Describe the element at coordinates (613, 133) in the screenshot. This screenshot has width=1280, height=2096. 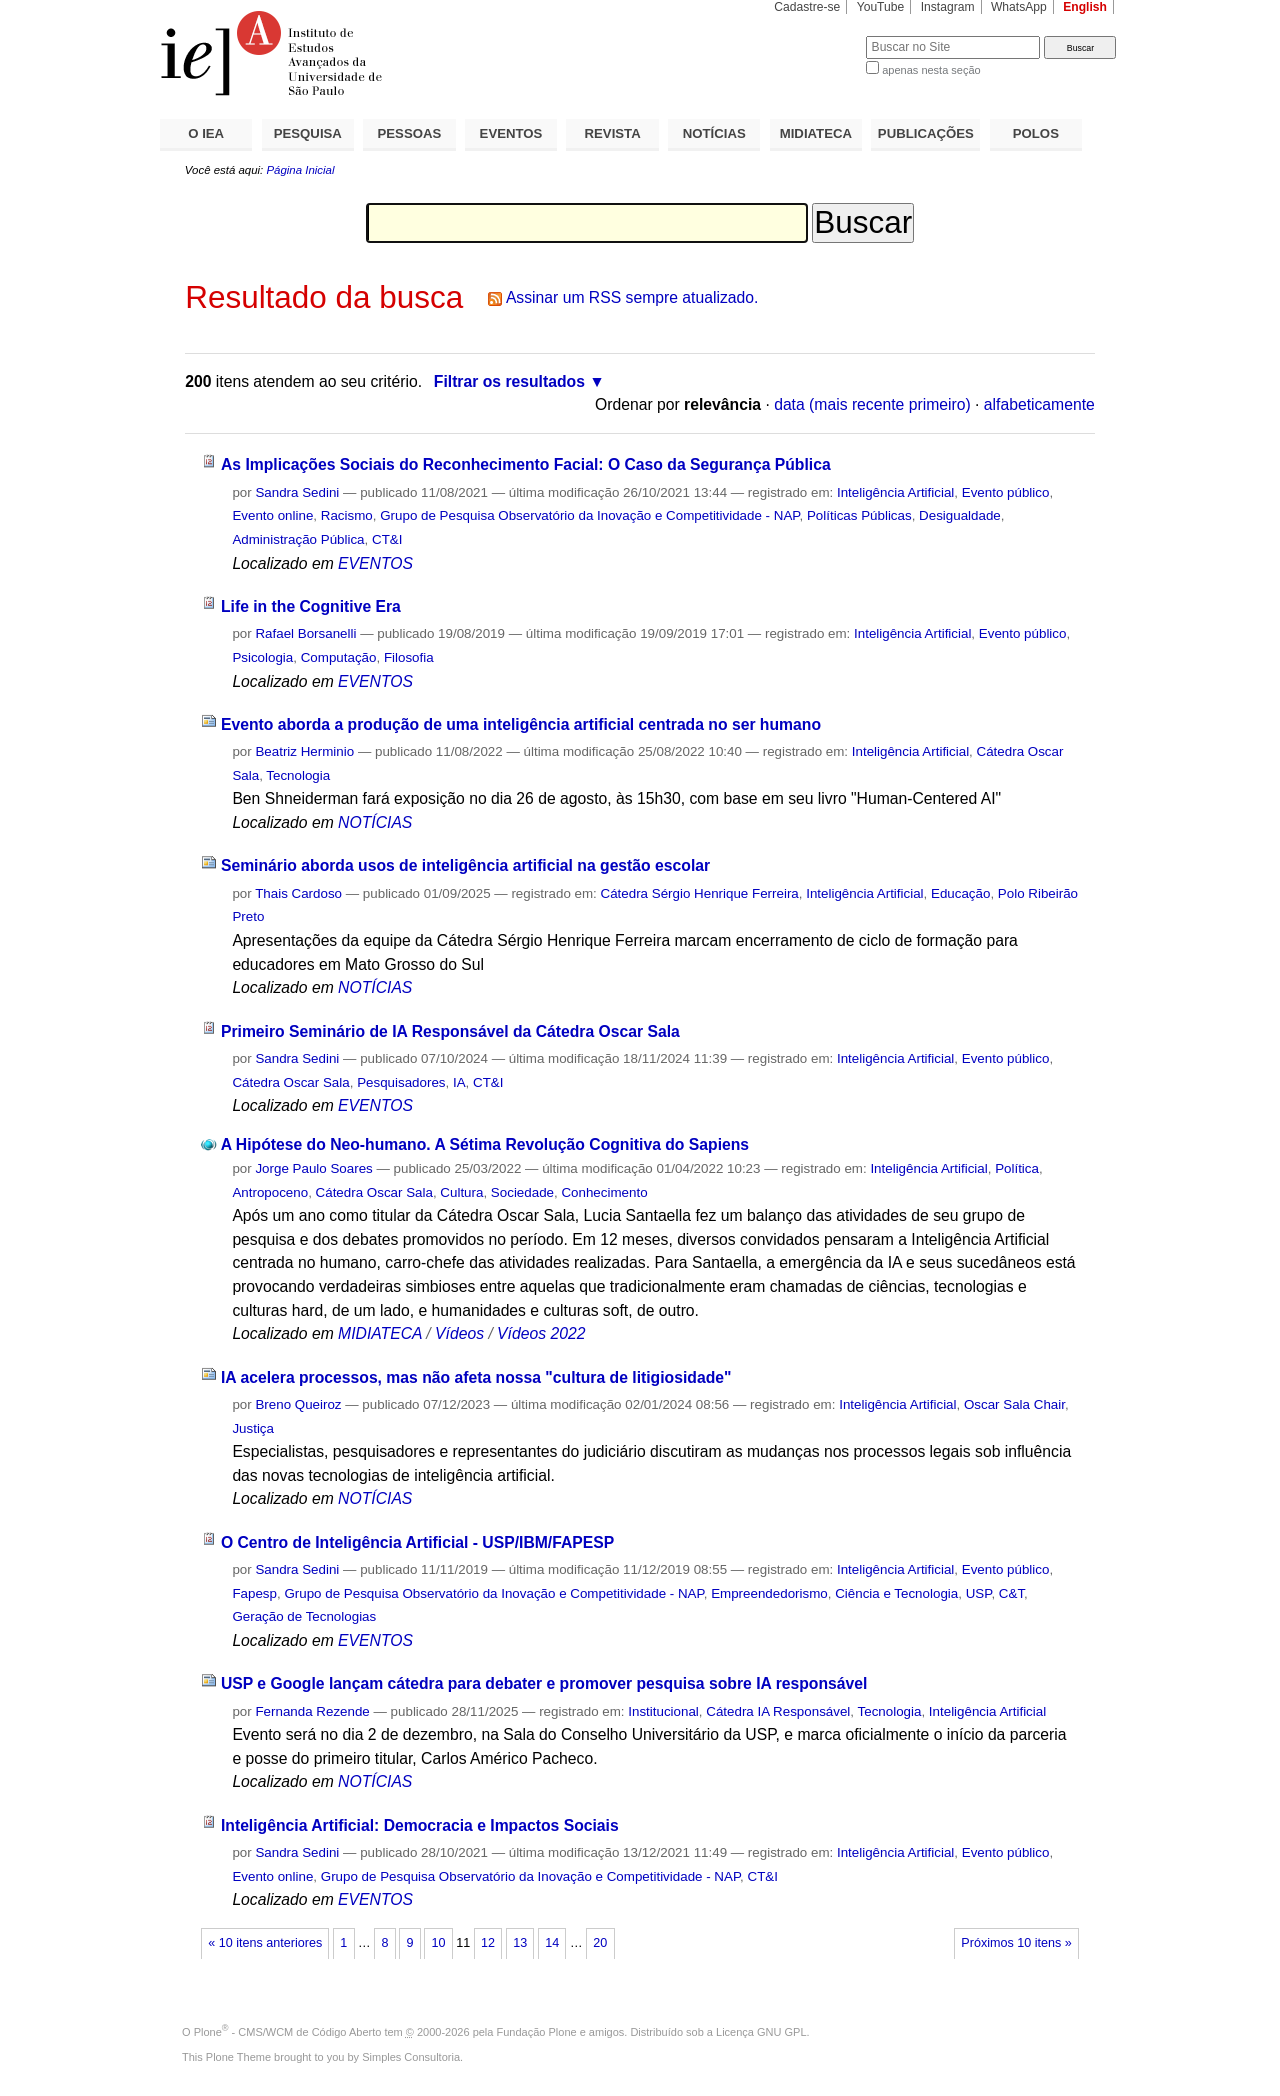
I see `REVISTA` at that location.